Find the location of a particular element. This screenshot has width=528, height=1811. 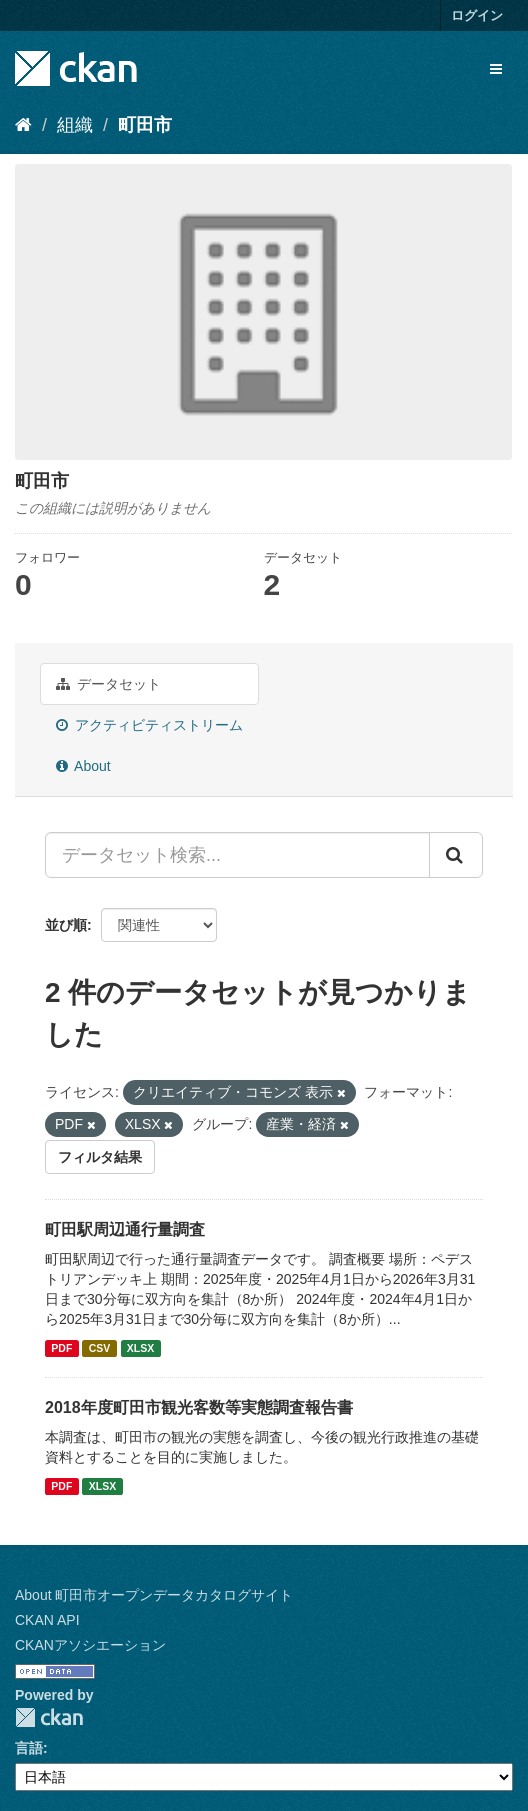

アクティビティストリーム is located at coordinates (149, 725).